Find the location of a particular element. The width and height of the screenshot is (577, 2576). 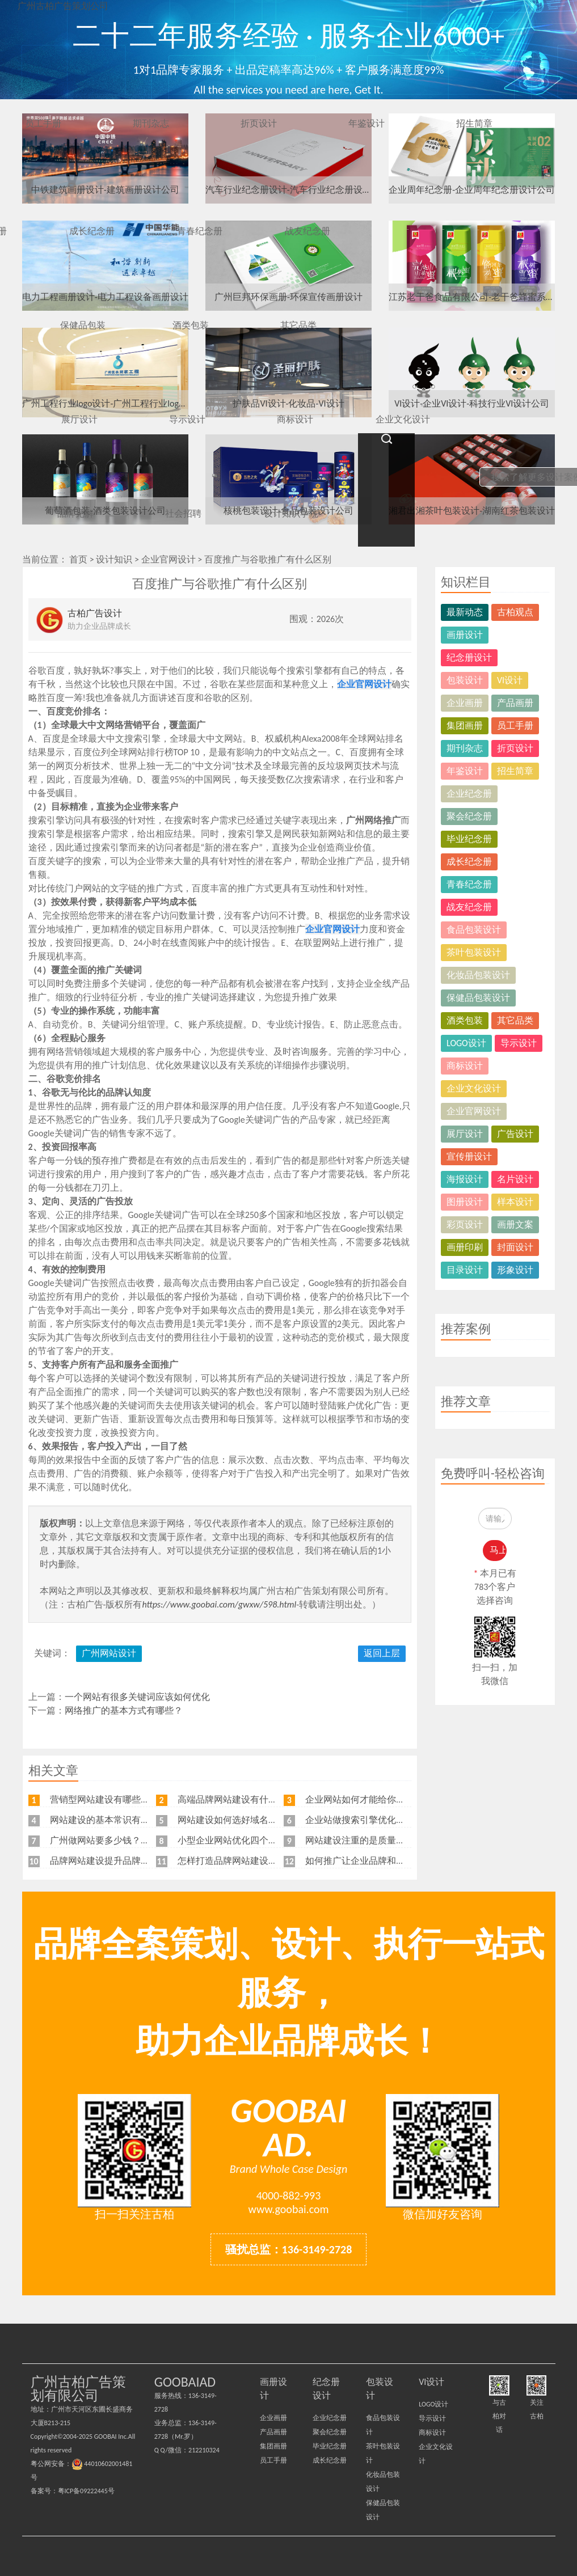

彩页设计 is located at coordinates (465, 1224).